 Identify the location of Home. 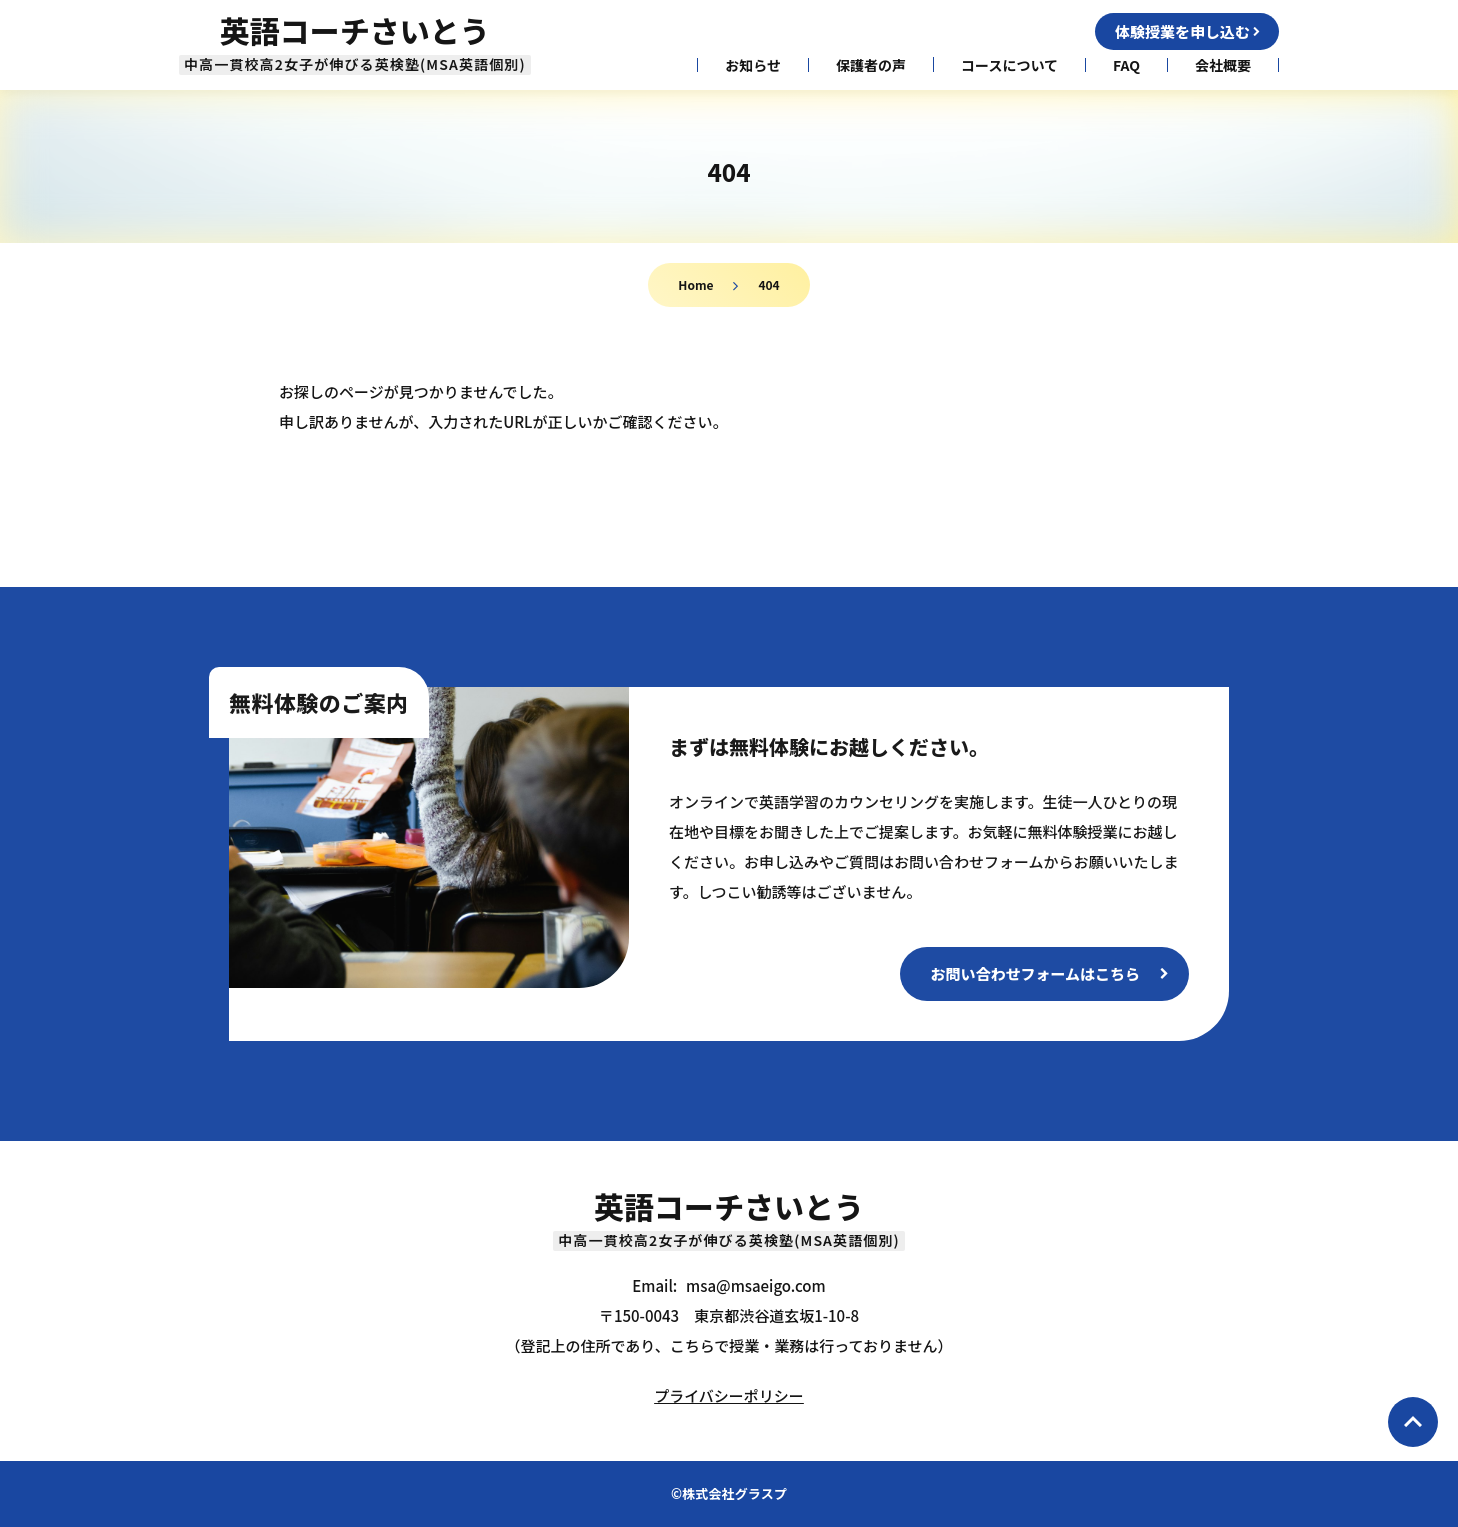
(695, 284).